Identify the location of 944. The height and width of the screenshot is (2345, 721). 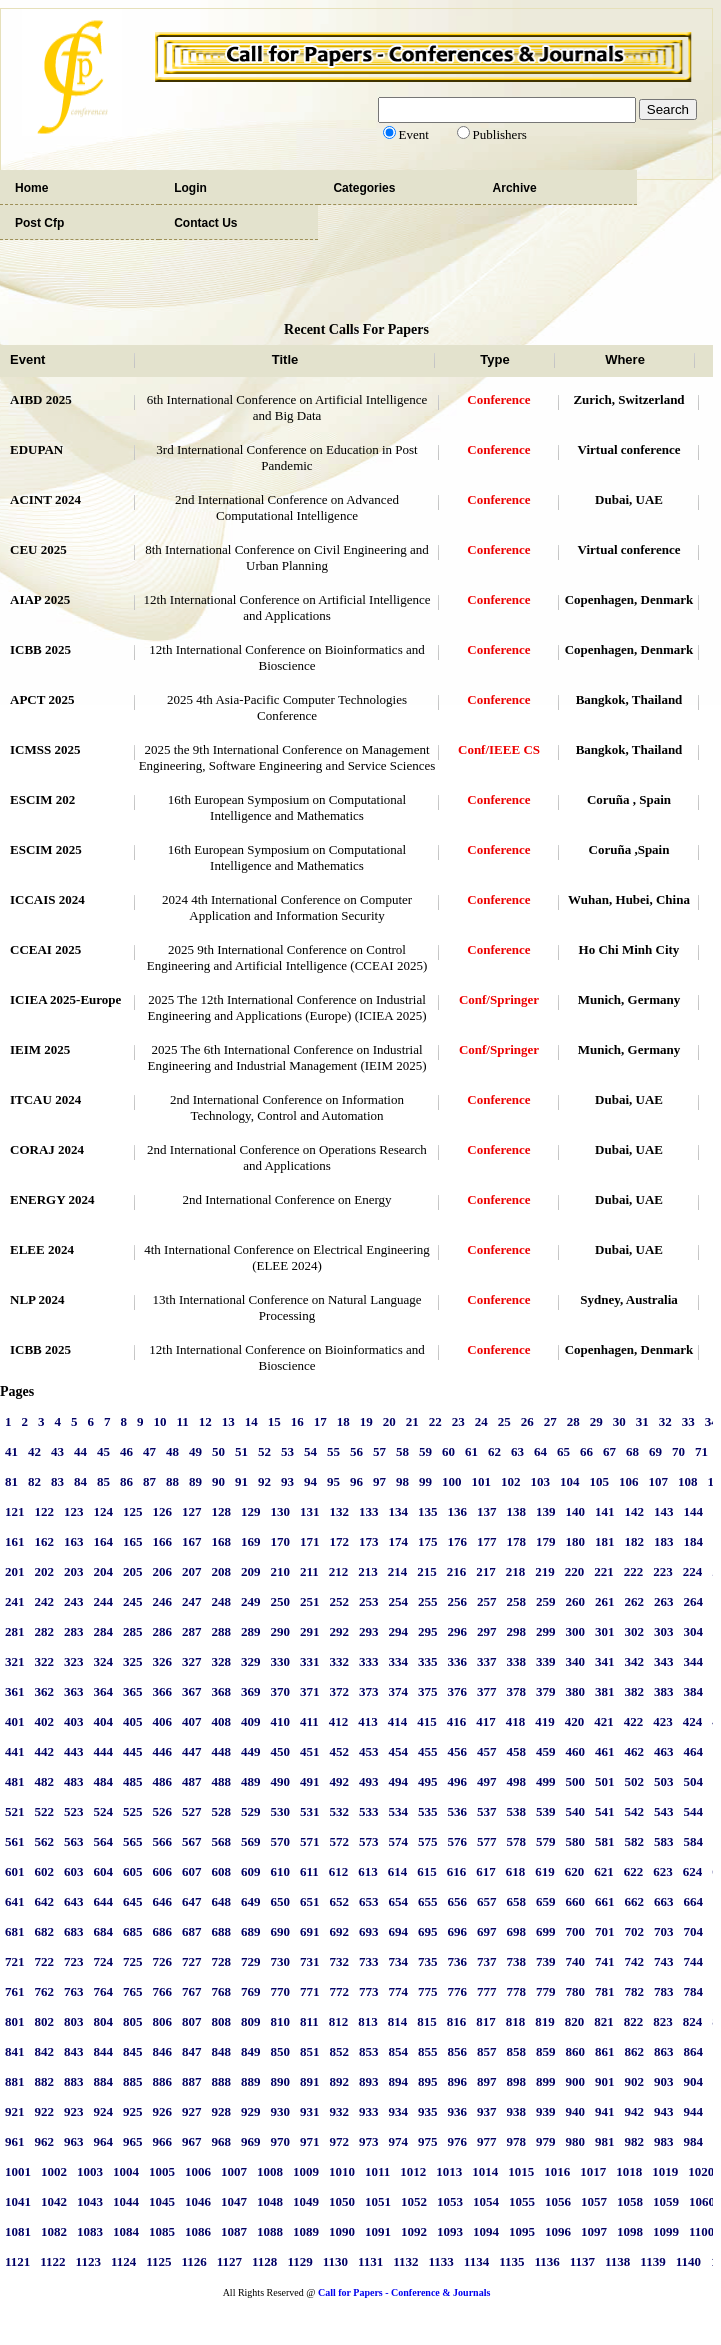
(694, 2111).